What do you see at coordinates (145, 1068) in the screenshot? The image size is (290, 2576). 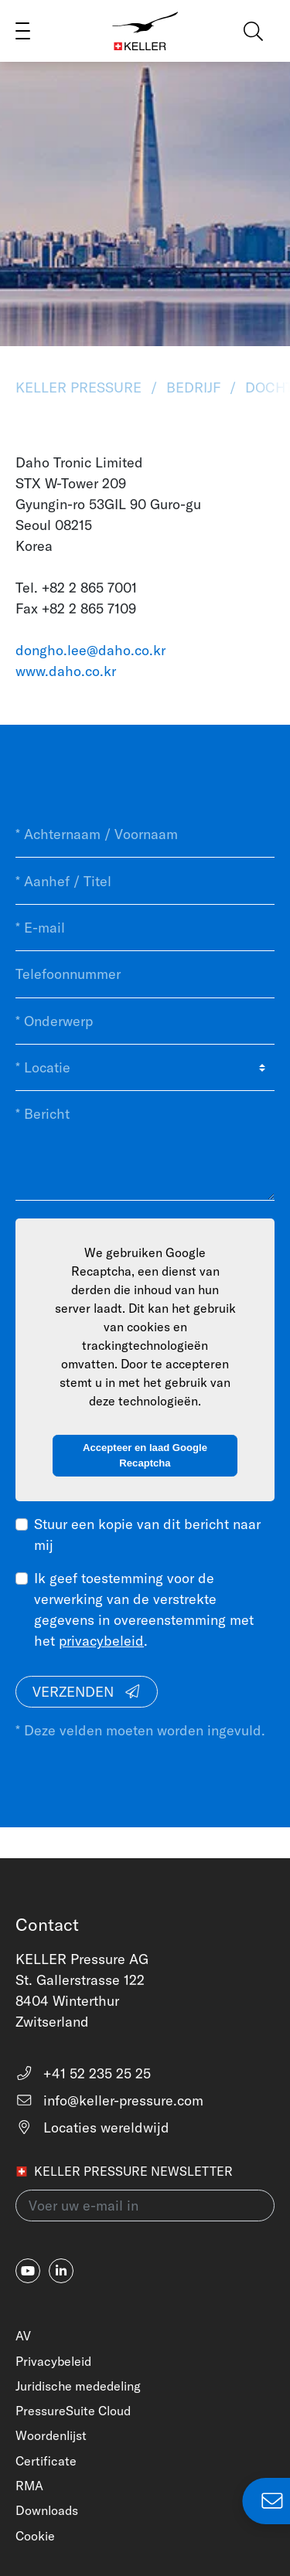 I see `[* Locatie]` at bounding box center [145, 1068].